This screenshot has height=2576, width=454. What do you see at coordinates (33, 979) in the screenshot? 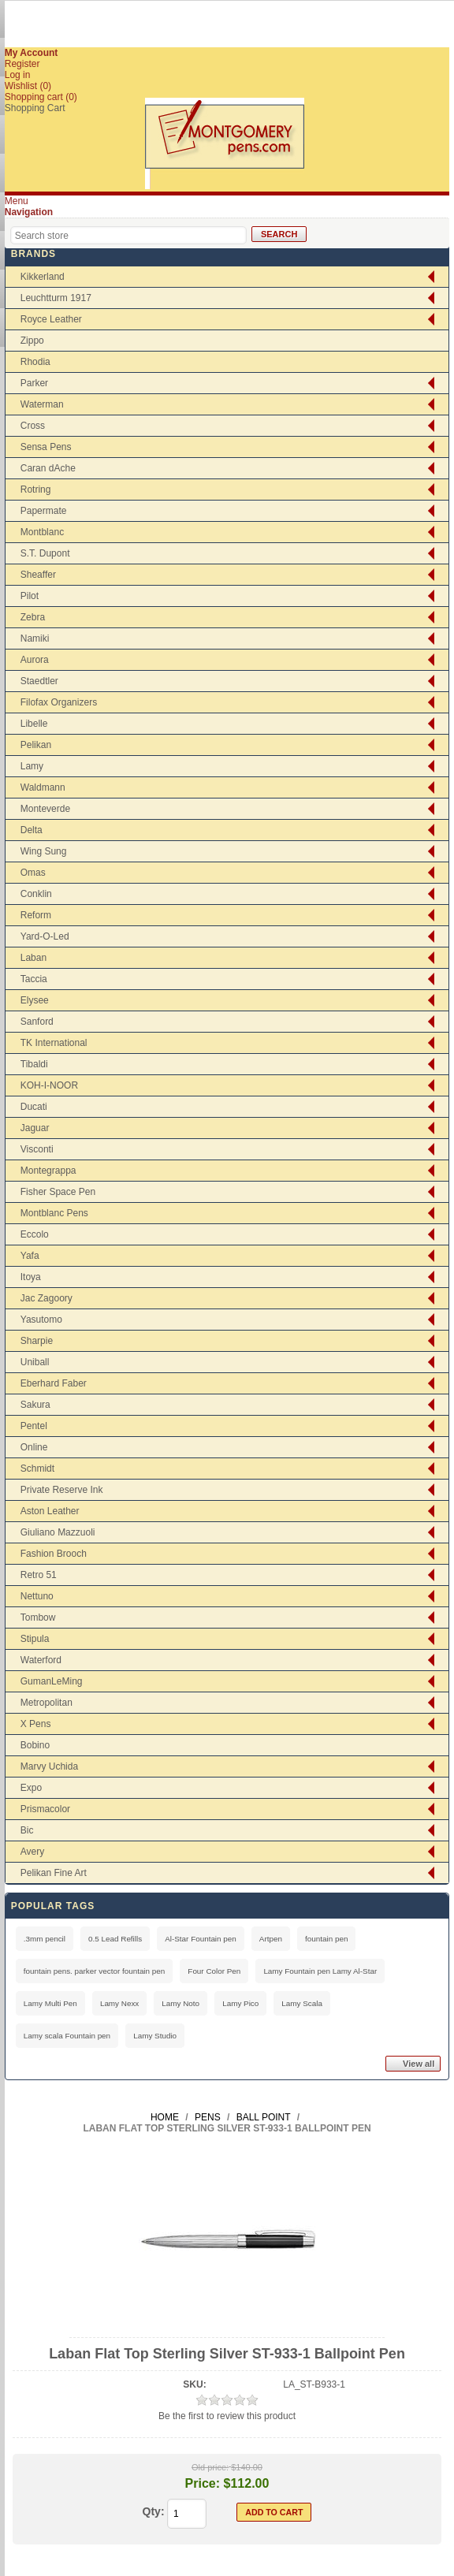
I see `Taccia` at bounding box center [33, 979].